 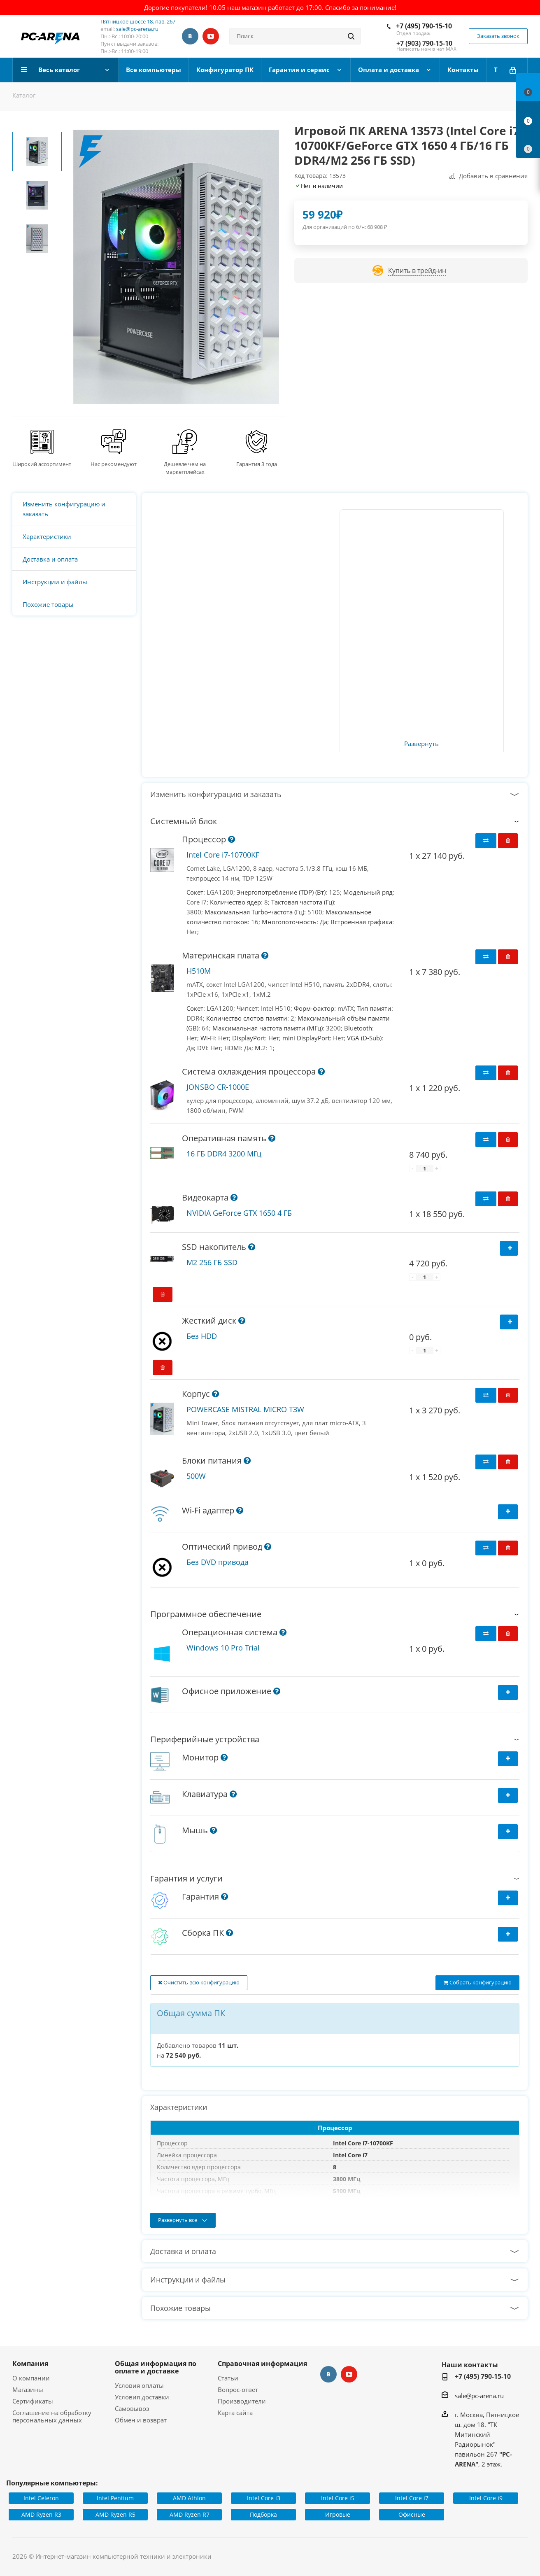 I want to click on YouTube, so click(x=210, y=36).